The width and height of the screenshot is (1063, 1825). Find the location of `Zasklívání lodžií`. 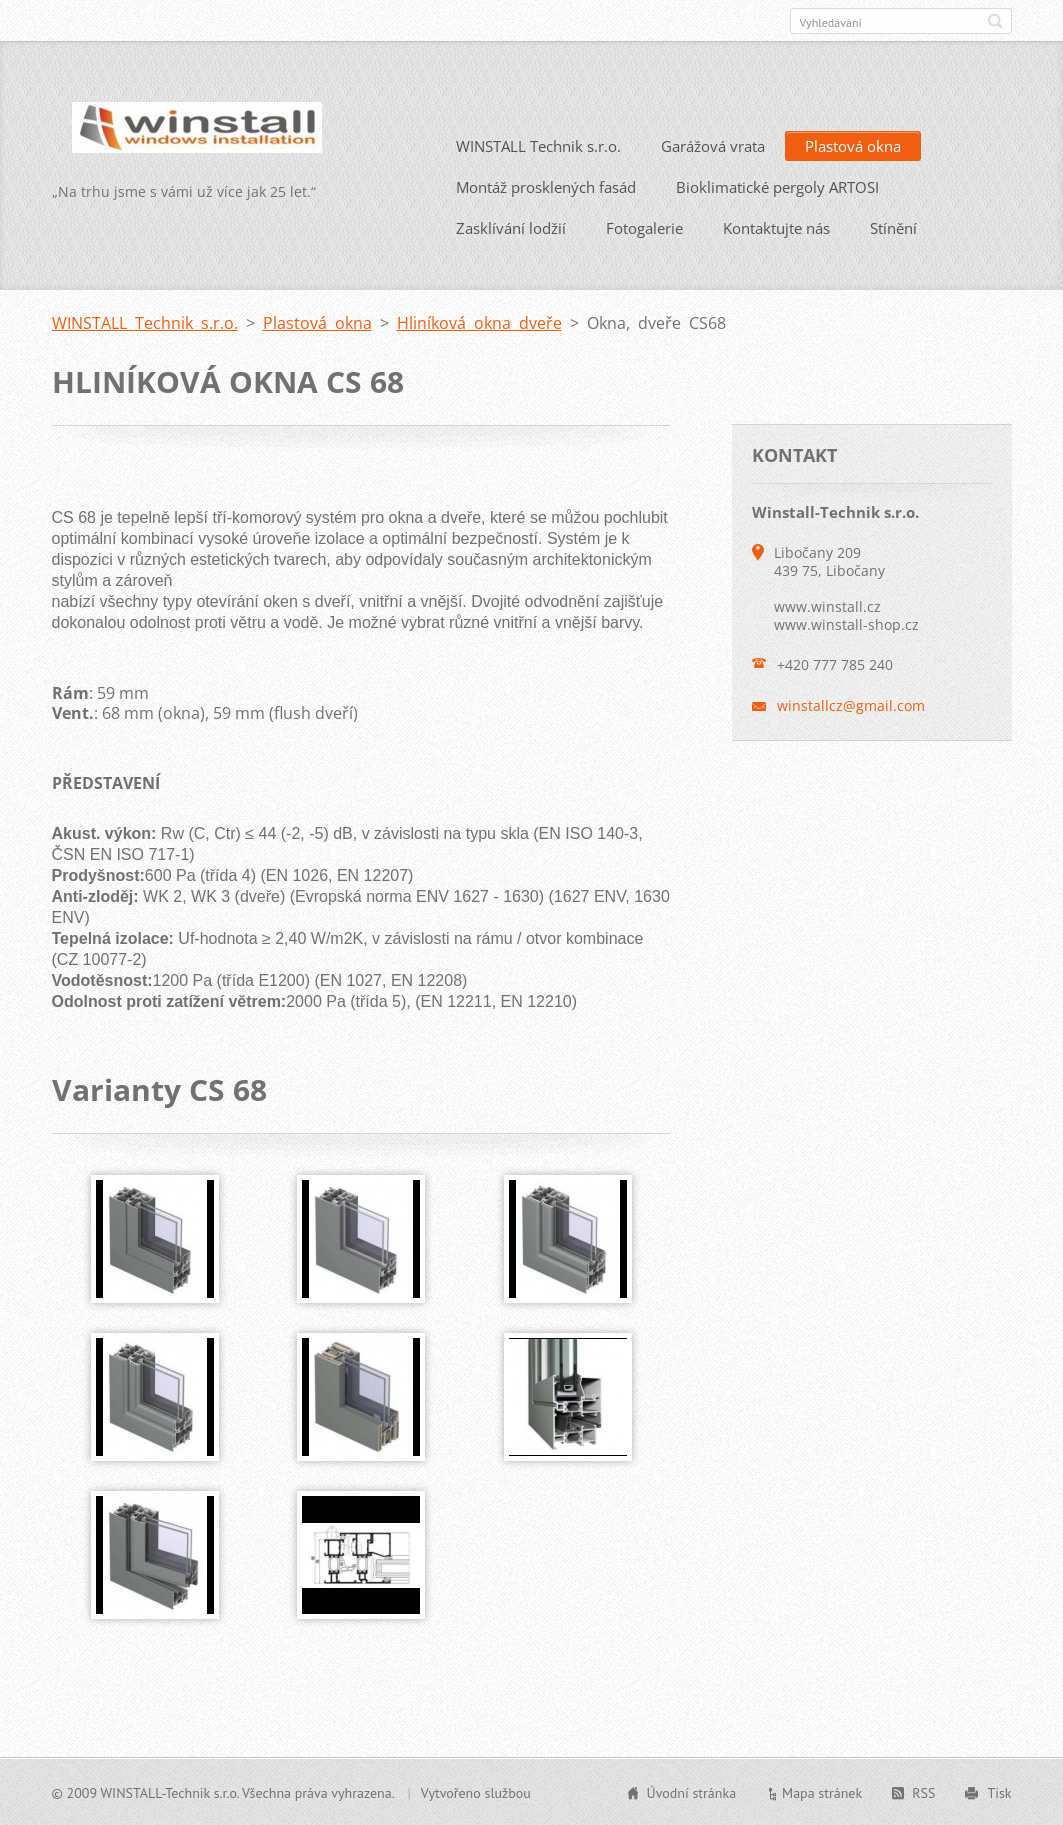

Zasklívání lodžií is located at coordinates (511, 227).